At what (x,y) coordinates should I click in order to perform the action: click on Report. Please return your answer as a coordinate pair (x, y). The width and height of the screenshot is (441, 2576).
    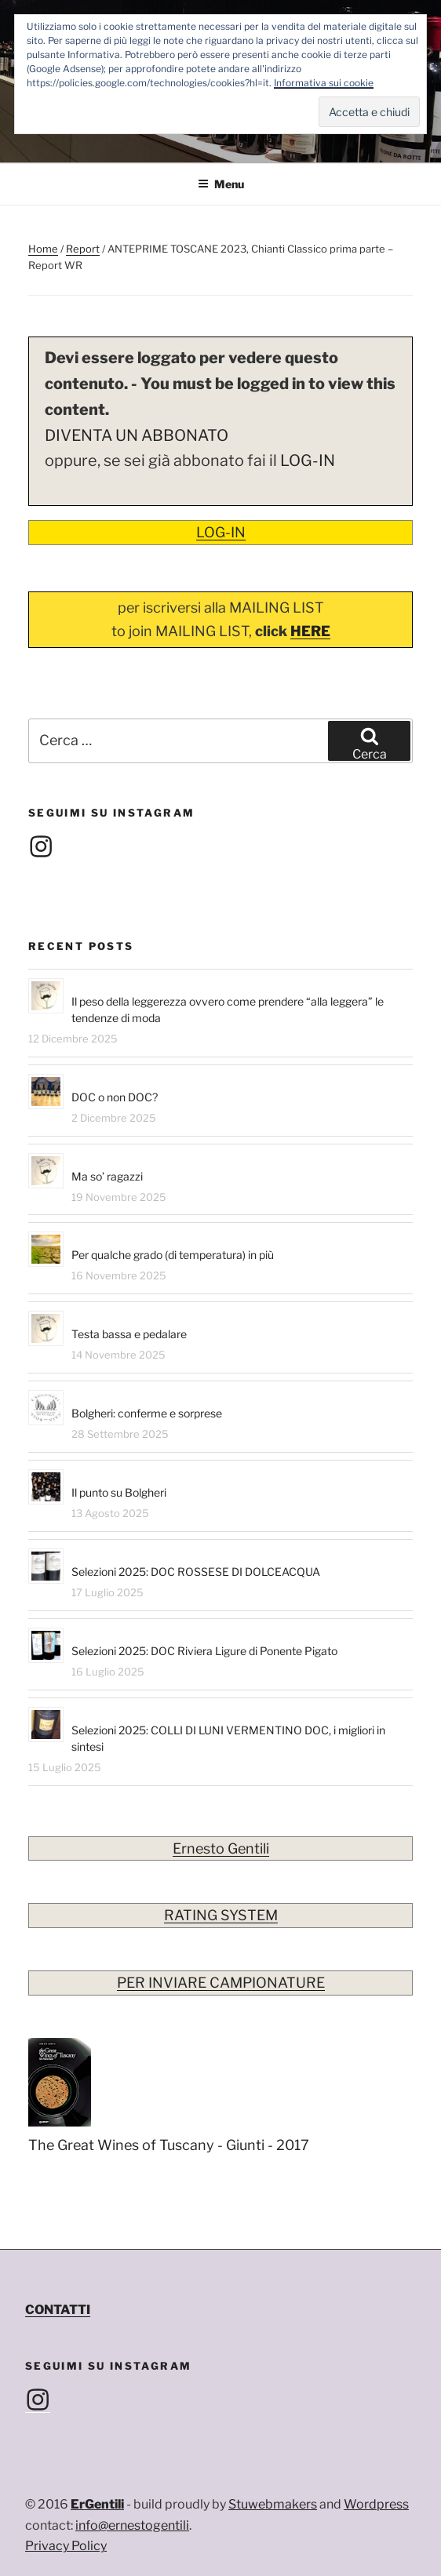
    Looking at the image, I should click on (83, 248).